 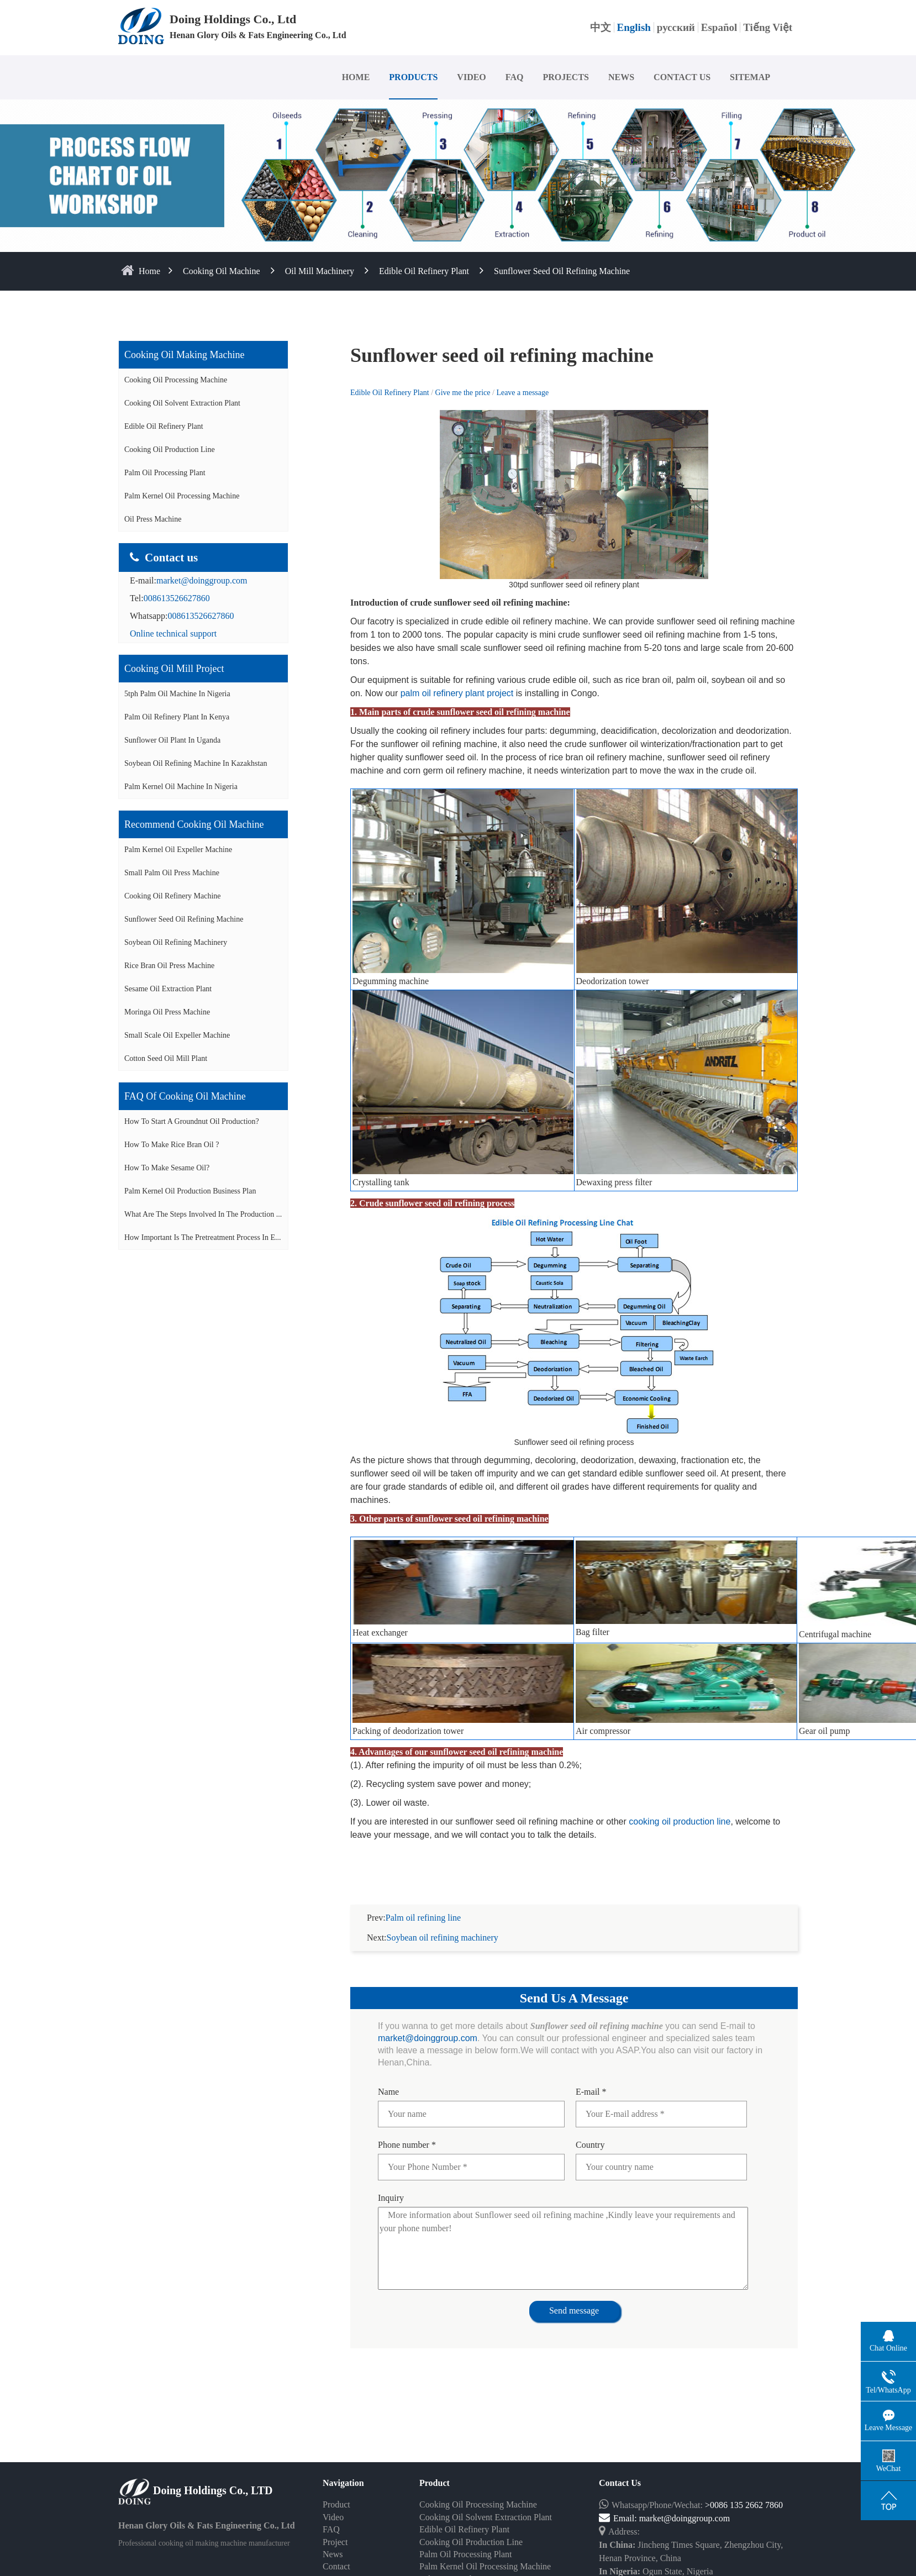 What do you see at coordinates (171, 1144) in the screenshot?
I see `How to make rice bran oil ?` at bounding box center [171, 1144].